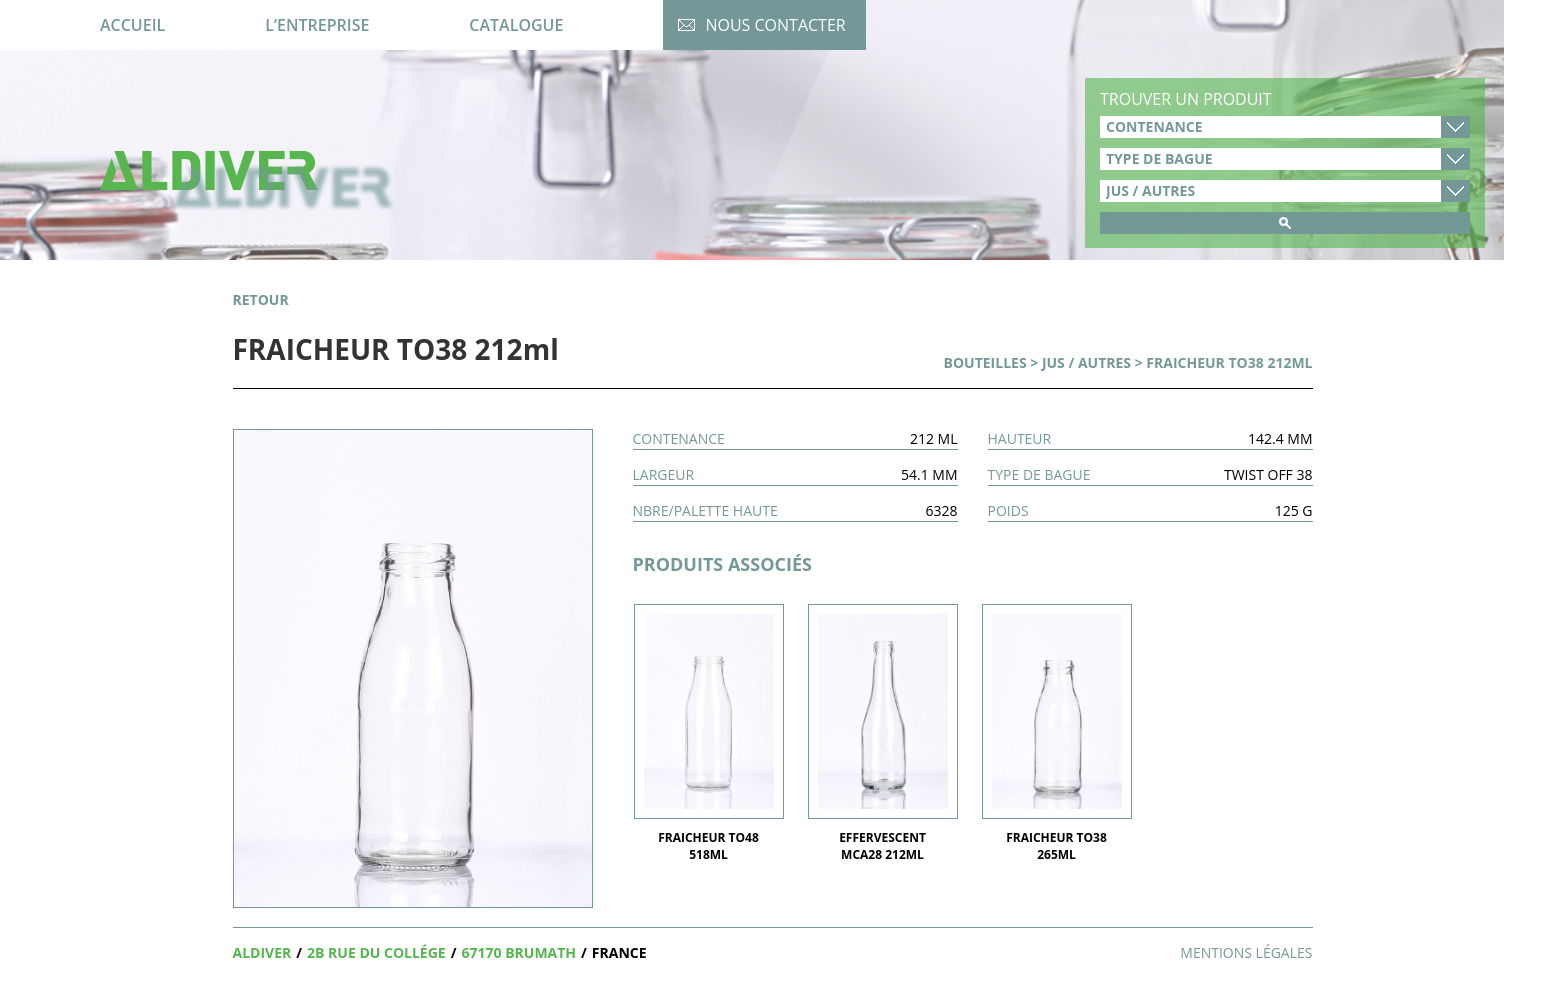 Image resolution: width=1545 pixels, height=988 pixels. What do you see at coordinates (1285, 159) in the screenshot?
I see `type-de-bague` at bounding box center [1285, 159].